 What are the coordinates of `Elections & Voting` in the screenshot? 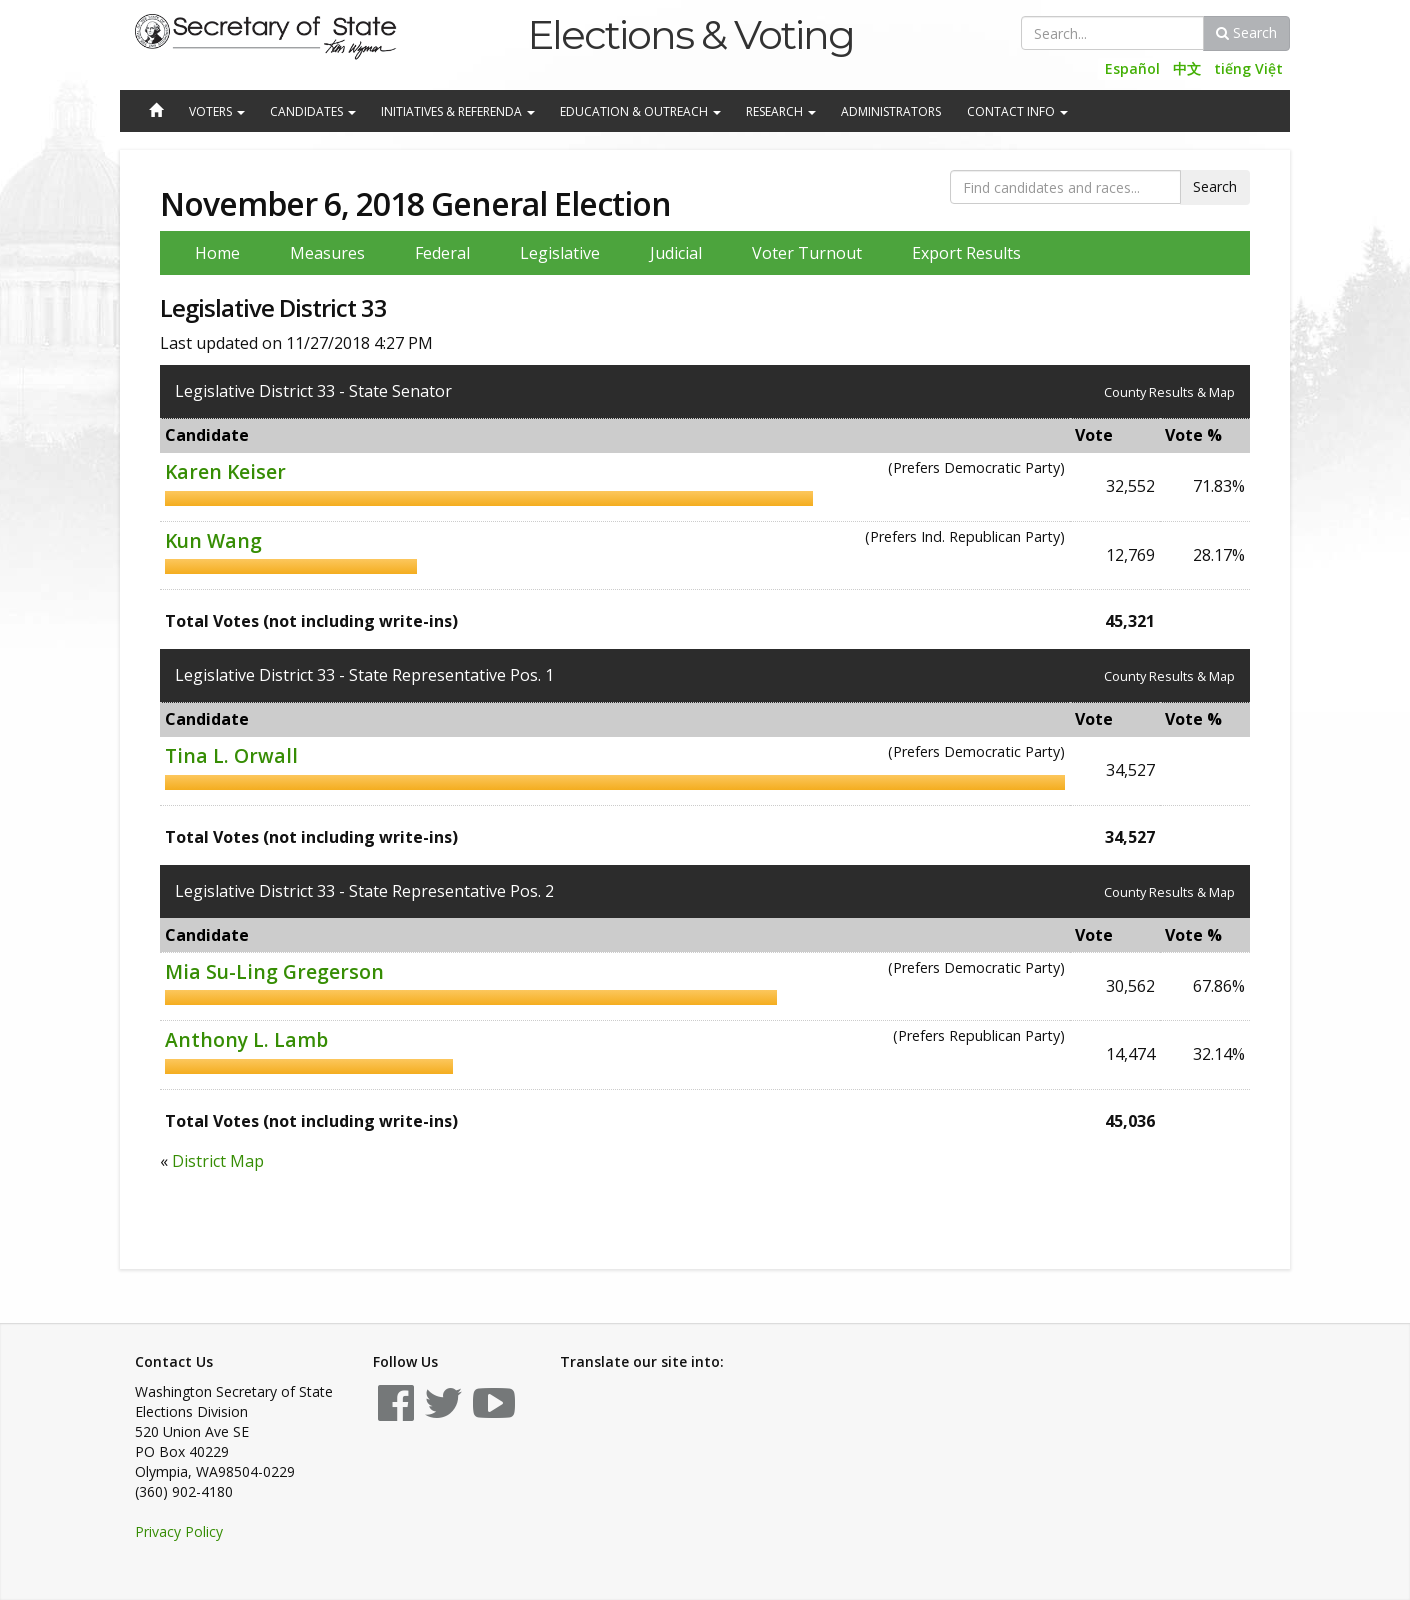 It's located at (690, 34).